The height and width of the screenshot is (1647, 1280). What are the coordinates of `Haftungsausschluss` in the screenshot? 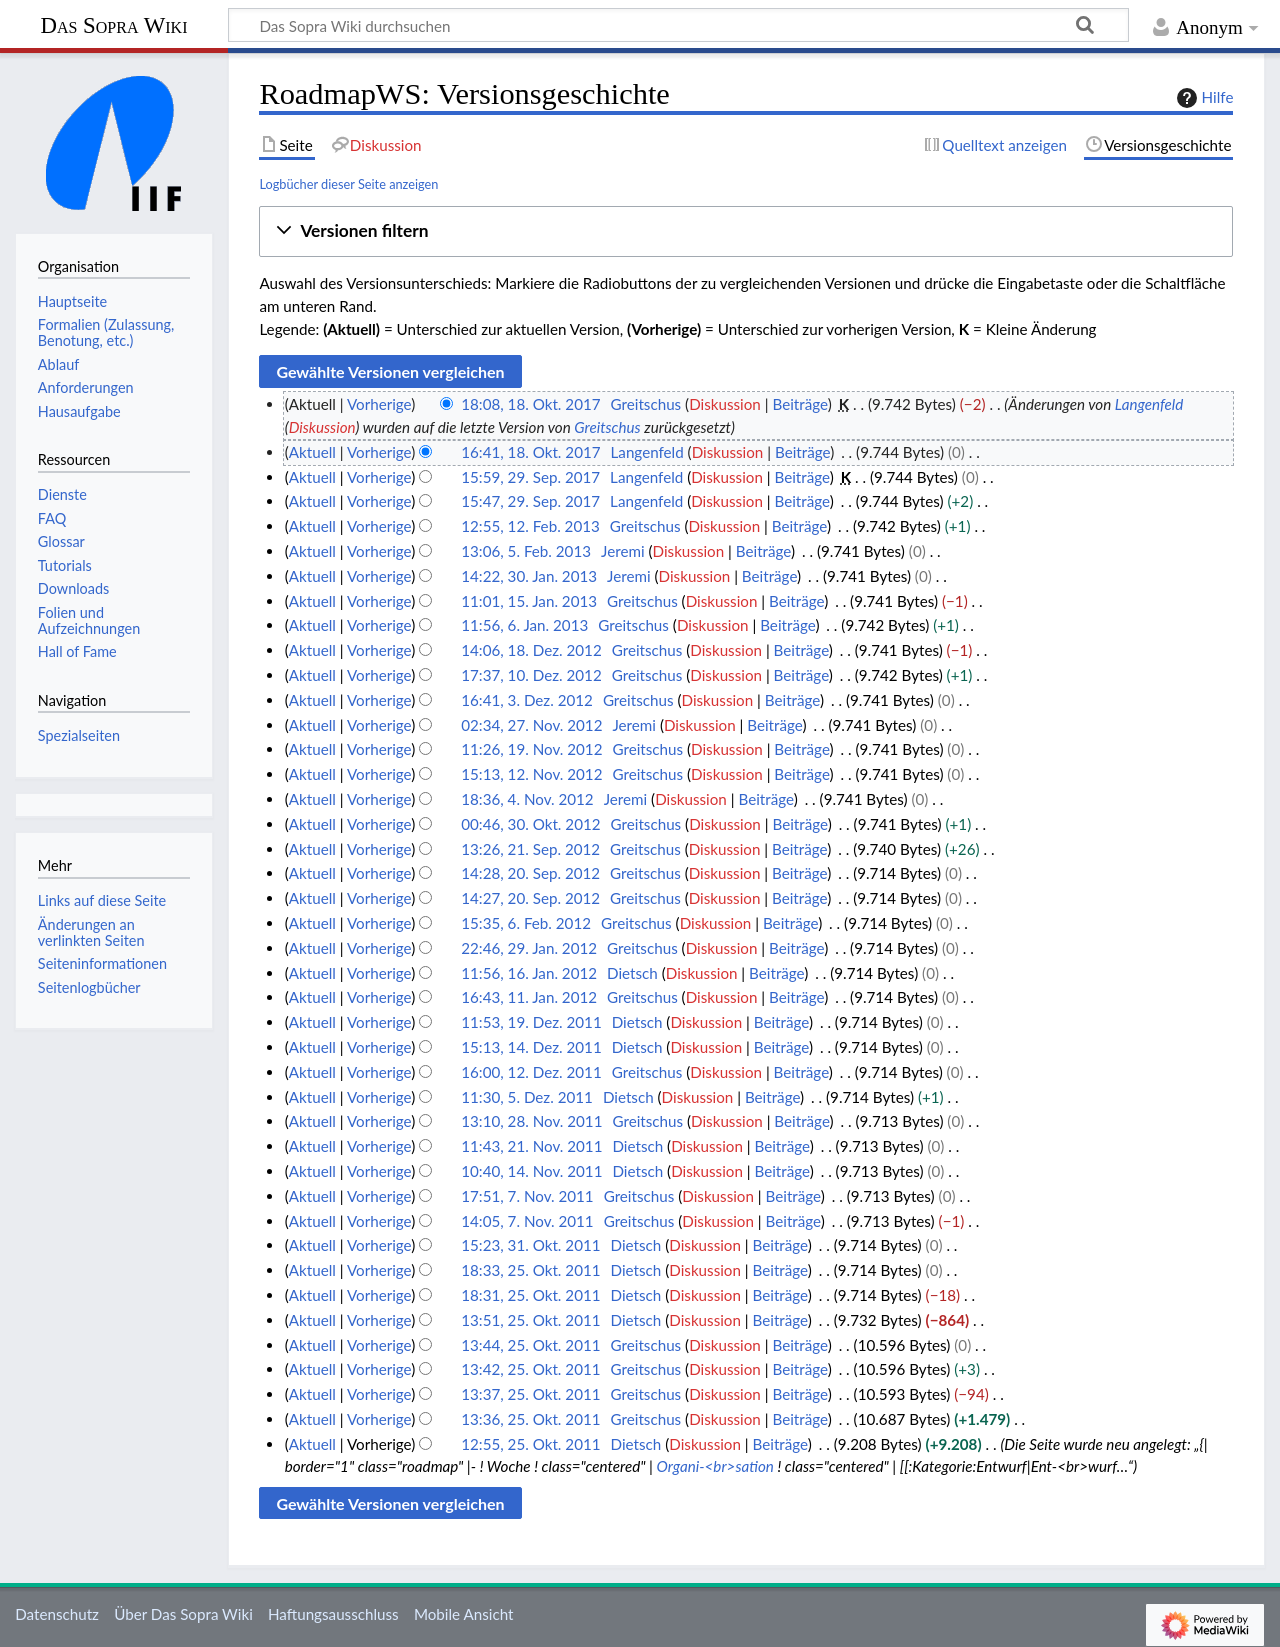 It's located at (333, 1614).